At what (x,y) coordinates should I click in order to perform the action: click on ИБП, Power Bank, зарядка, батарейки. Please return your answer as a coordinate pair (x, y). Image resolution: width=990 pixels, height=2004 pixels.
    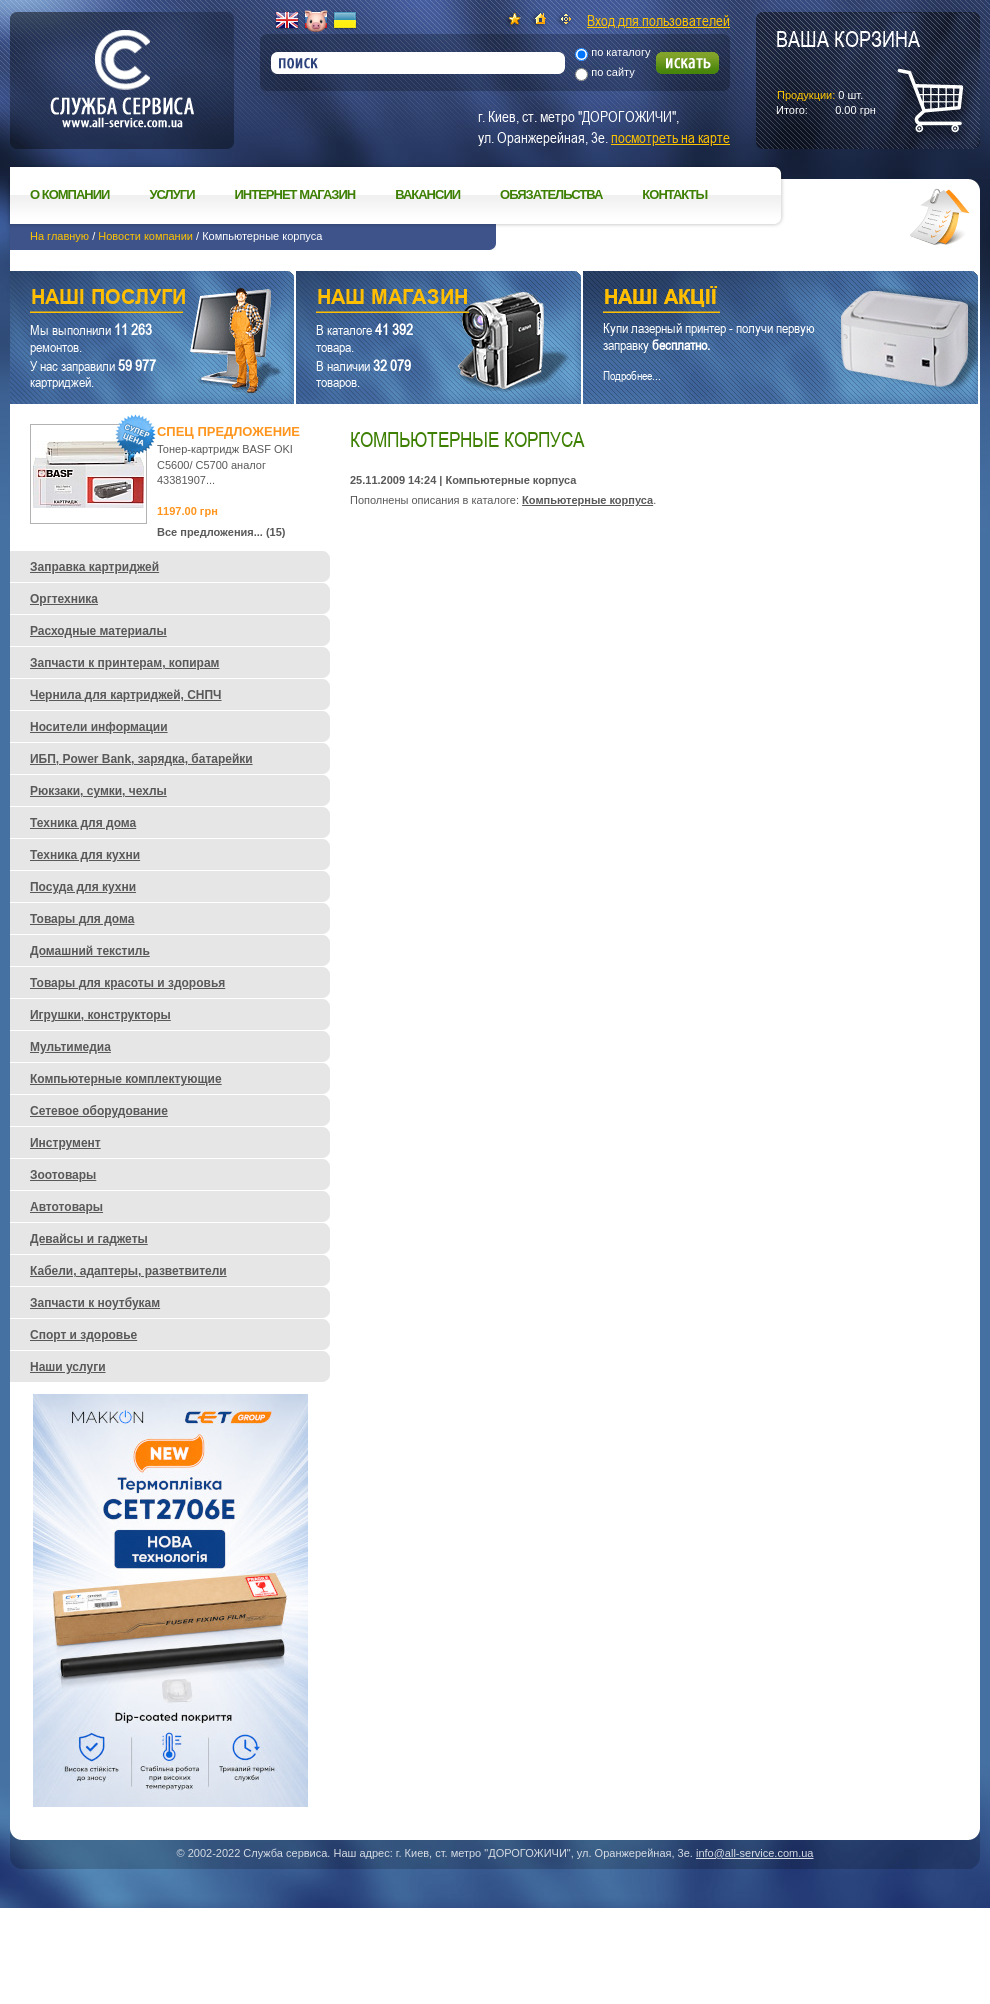
    Looking at the image, I should click on (141, 759).